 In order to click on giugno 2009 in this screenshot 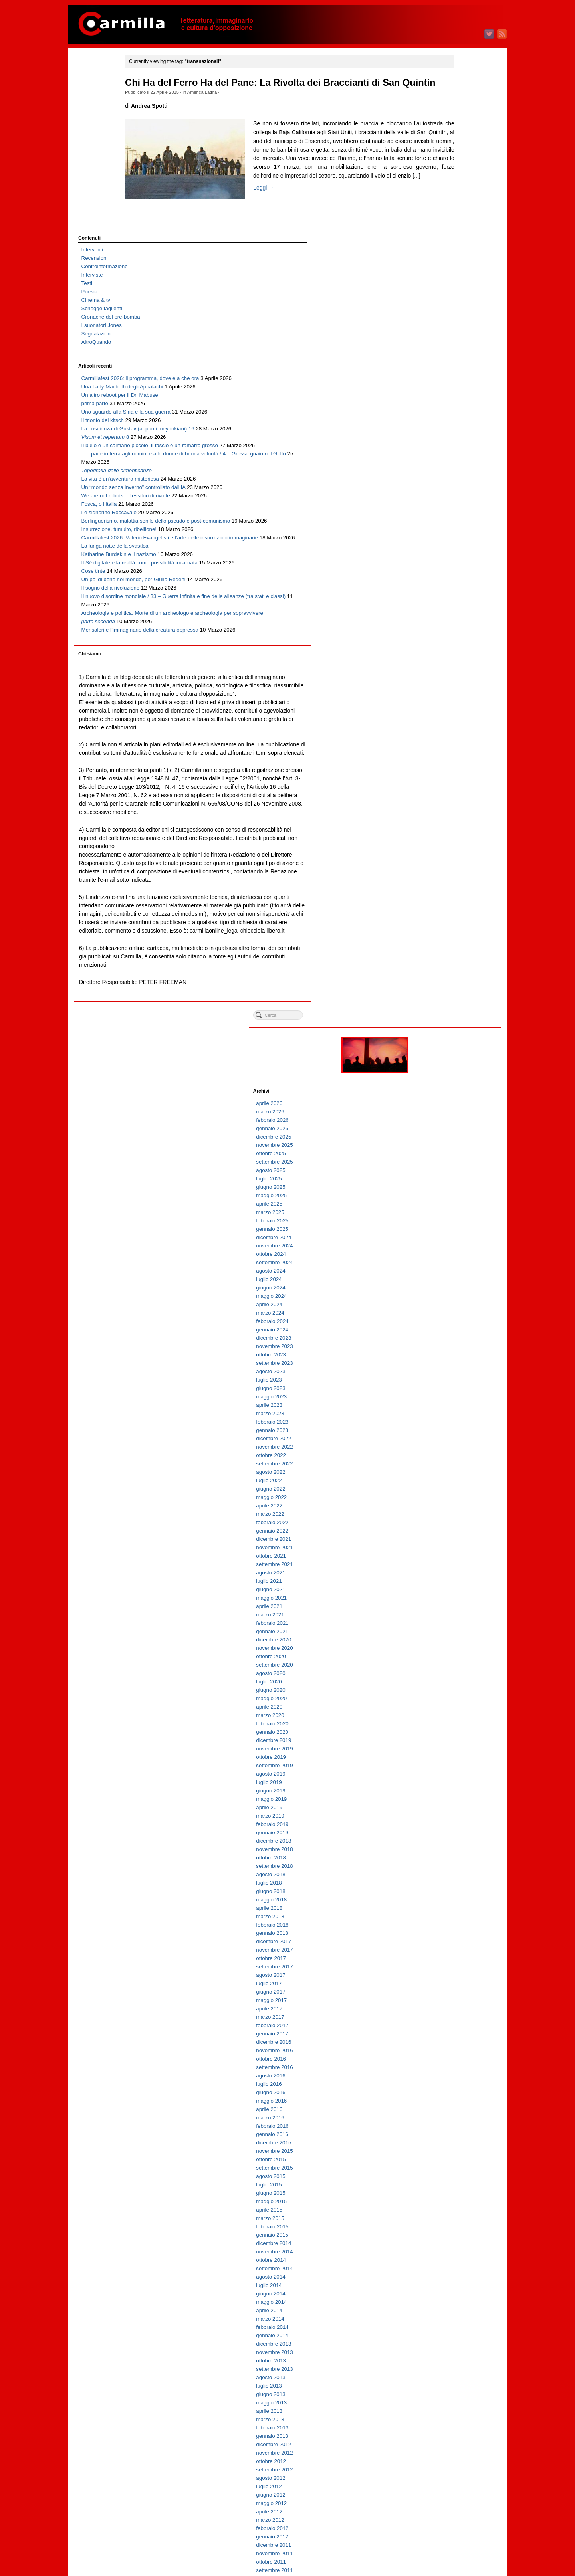, I will do `click(445, 1849)`.